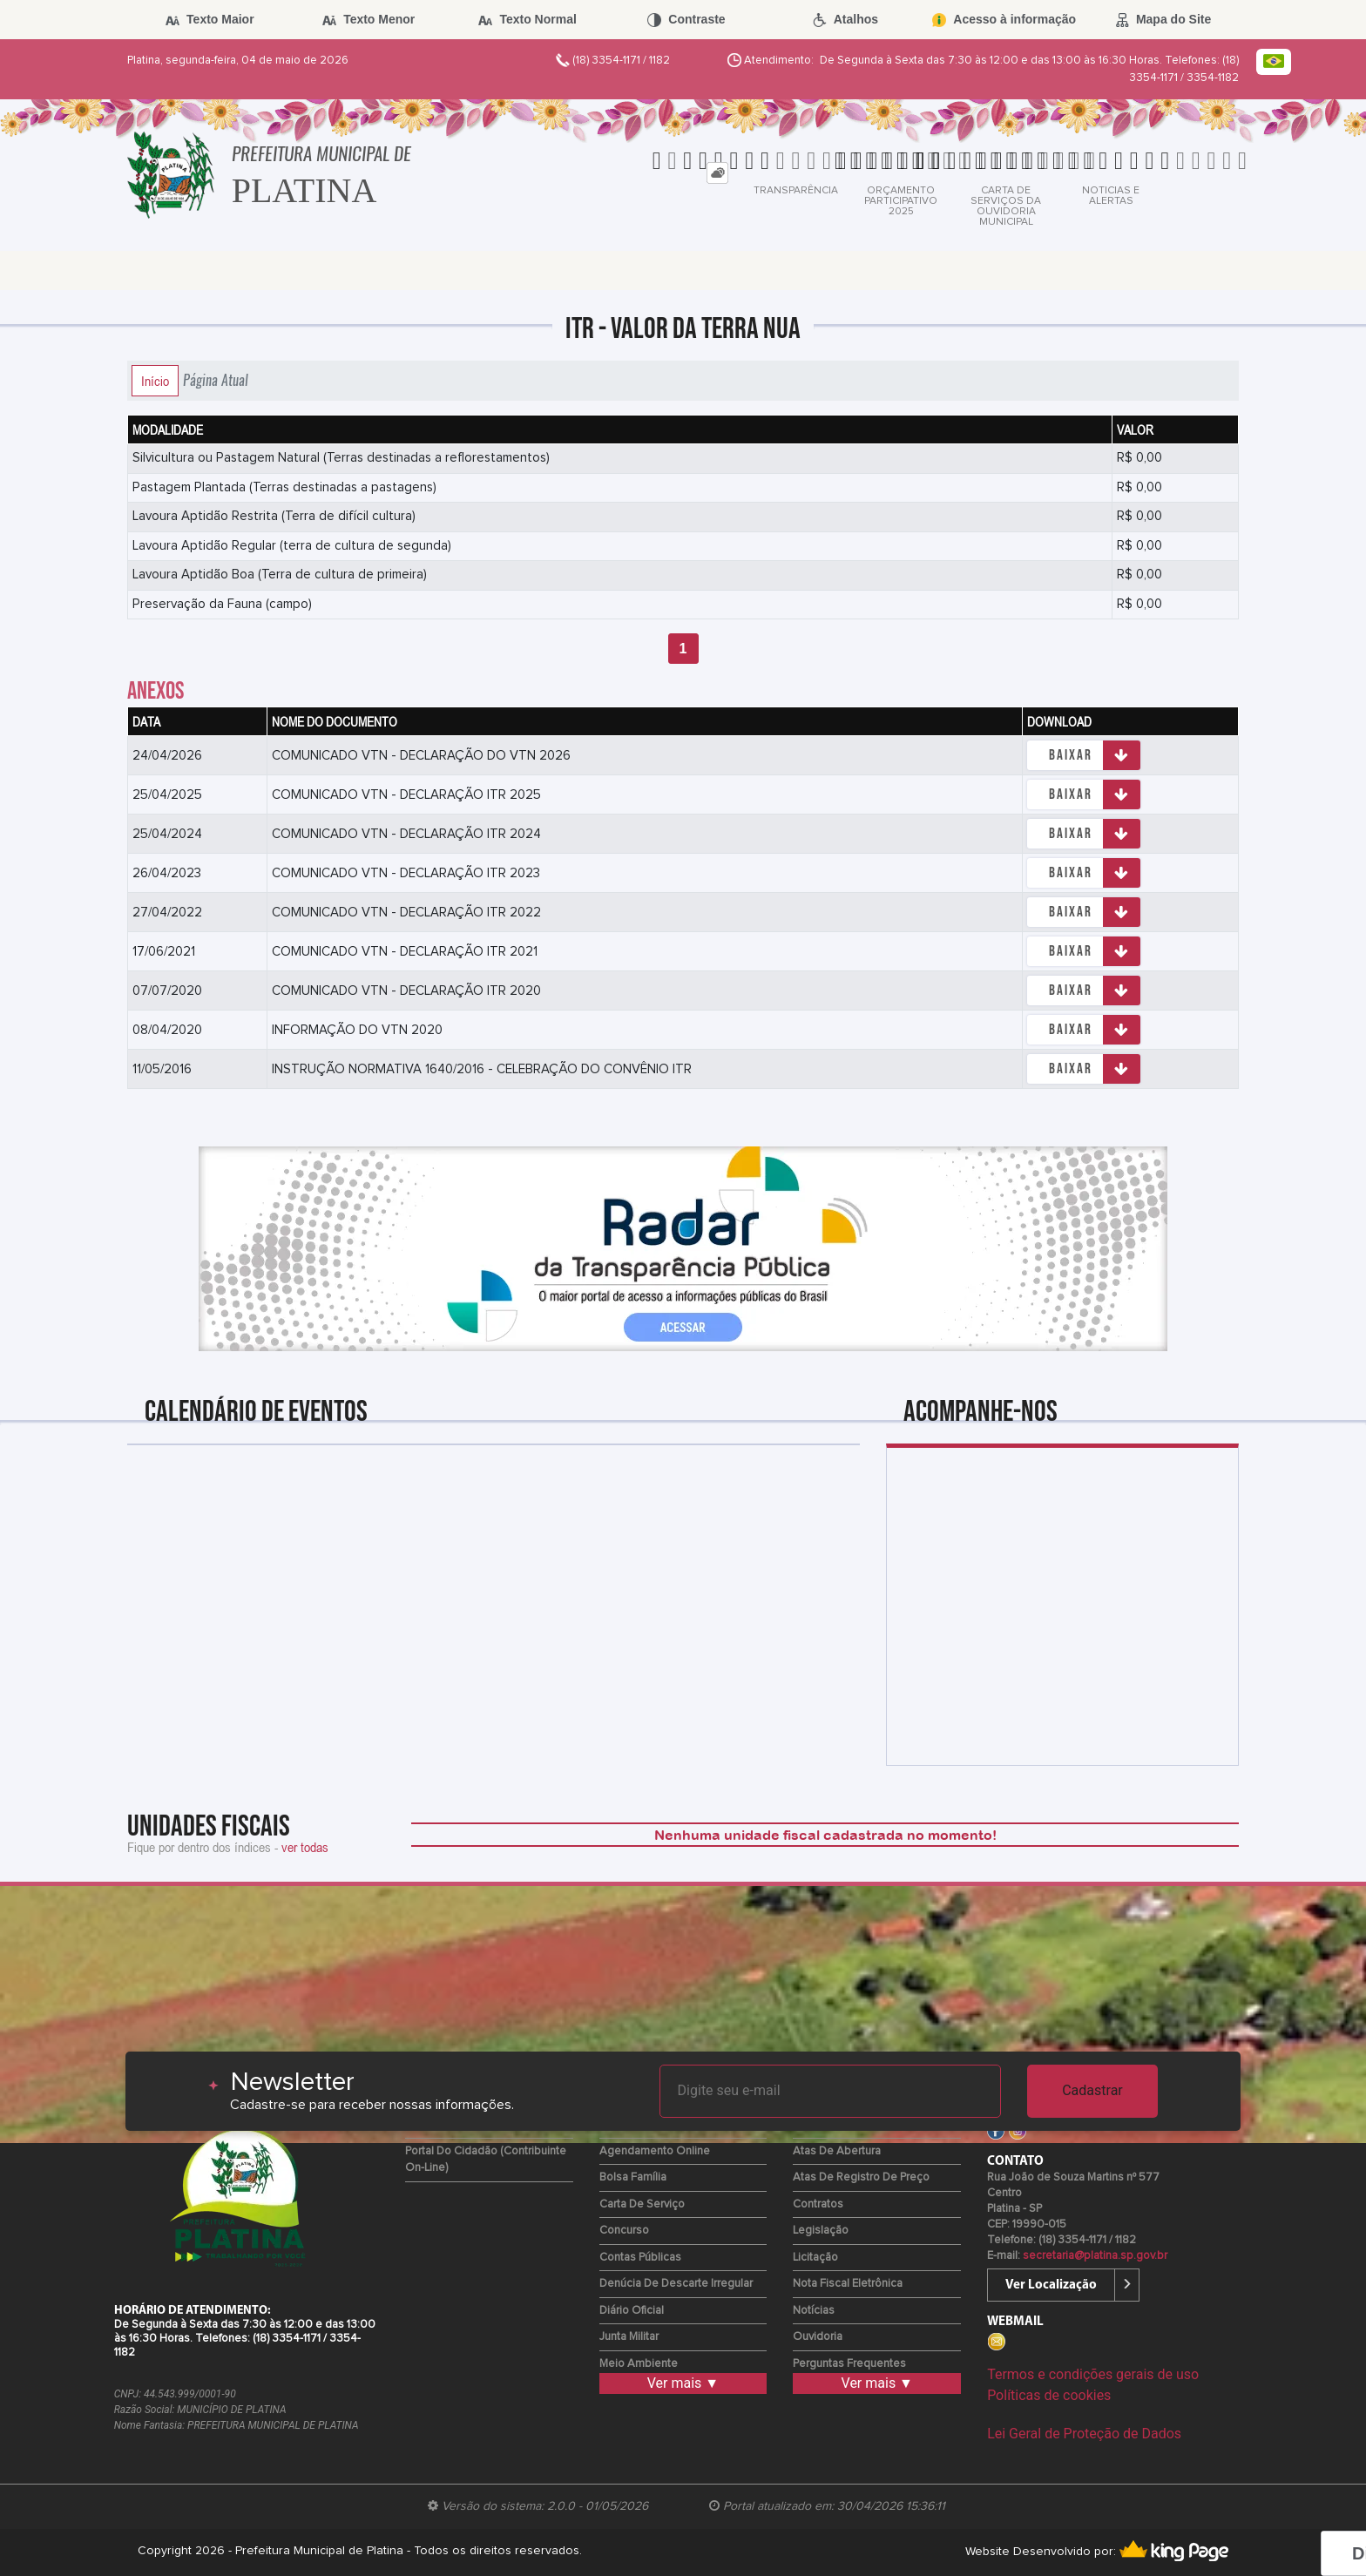  Describe the element at coordinates (849, 2364) in the screenshot. I see `Perguntas Frequentes` at that location.